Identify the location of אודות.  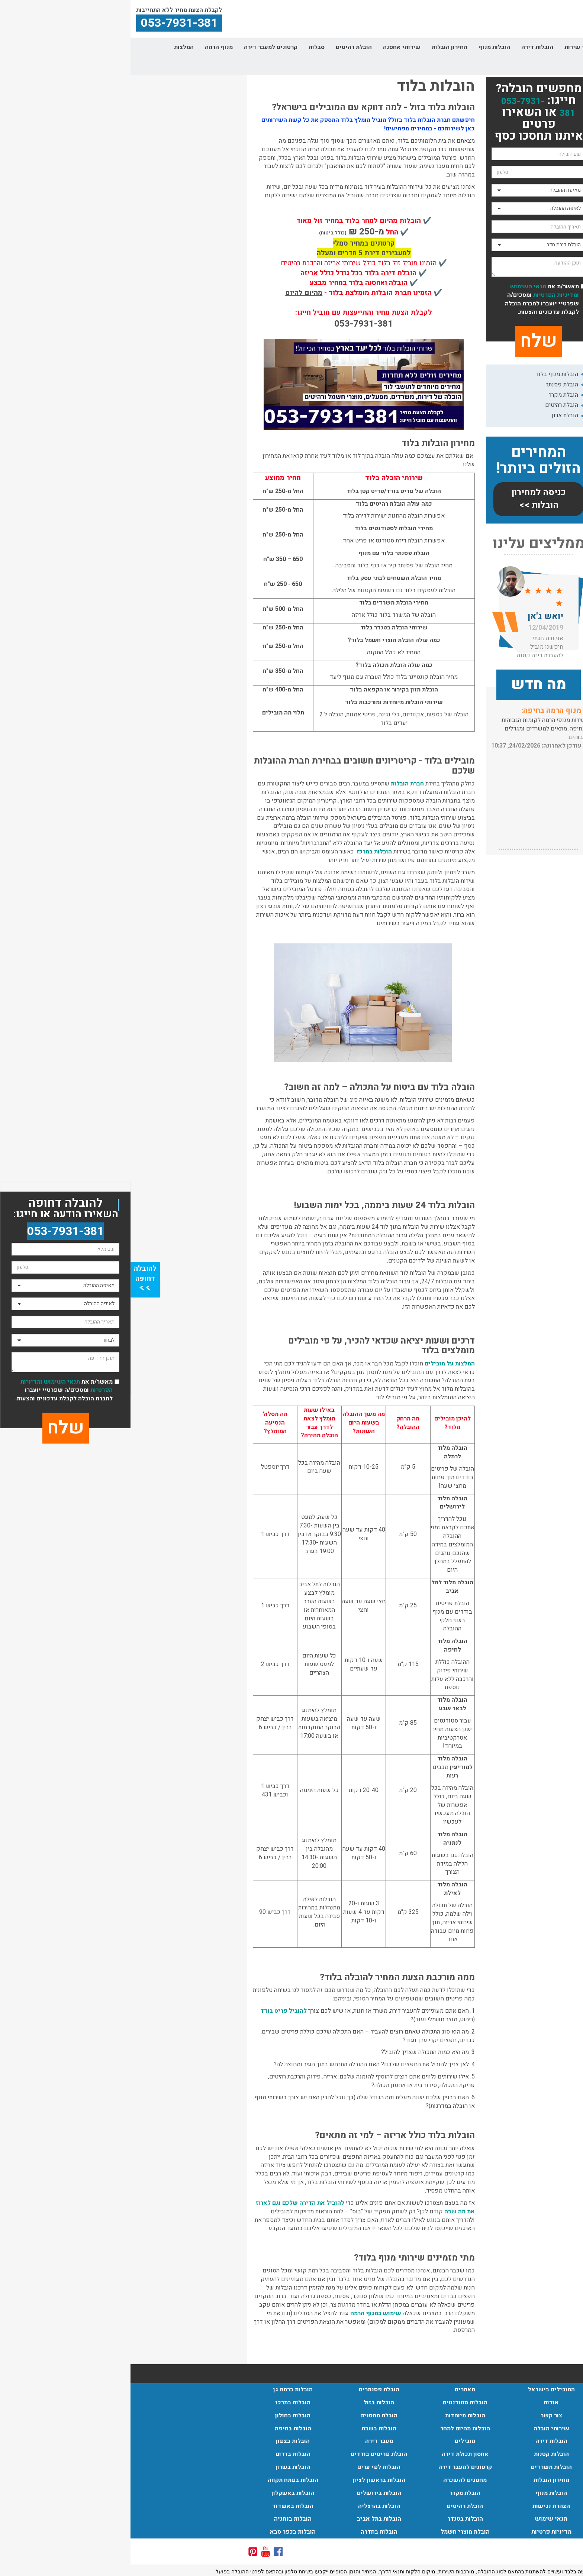
(530, 47).